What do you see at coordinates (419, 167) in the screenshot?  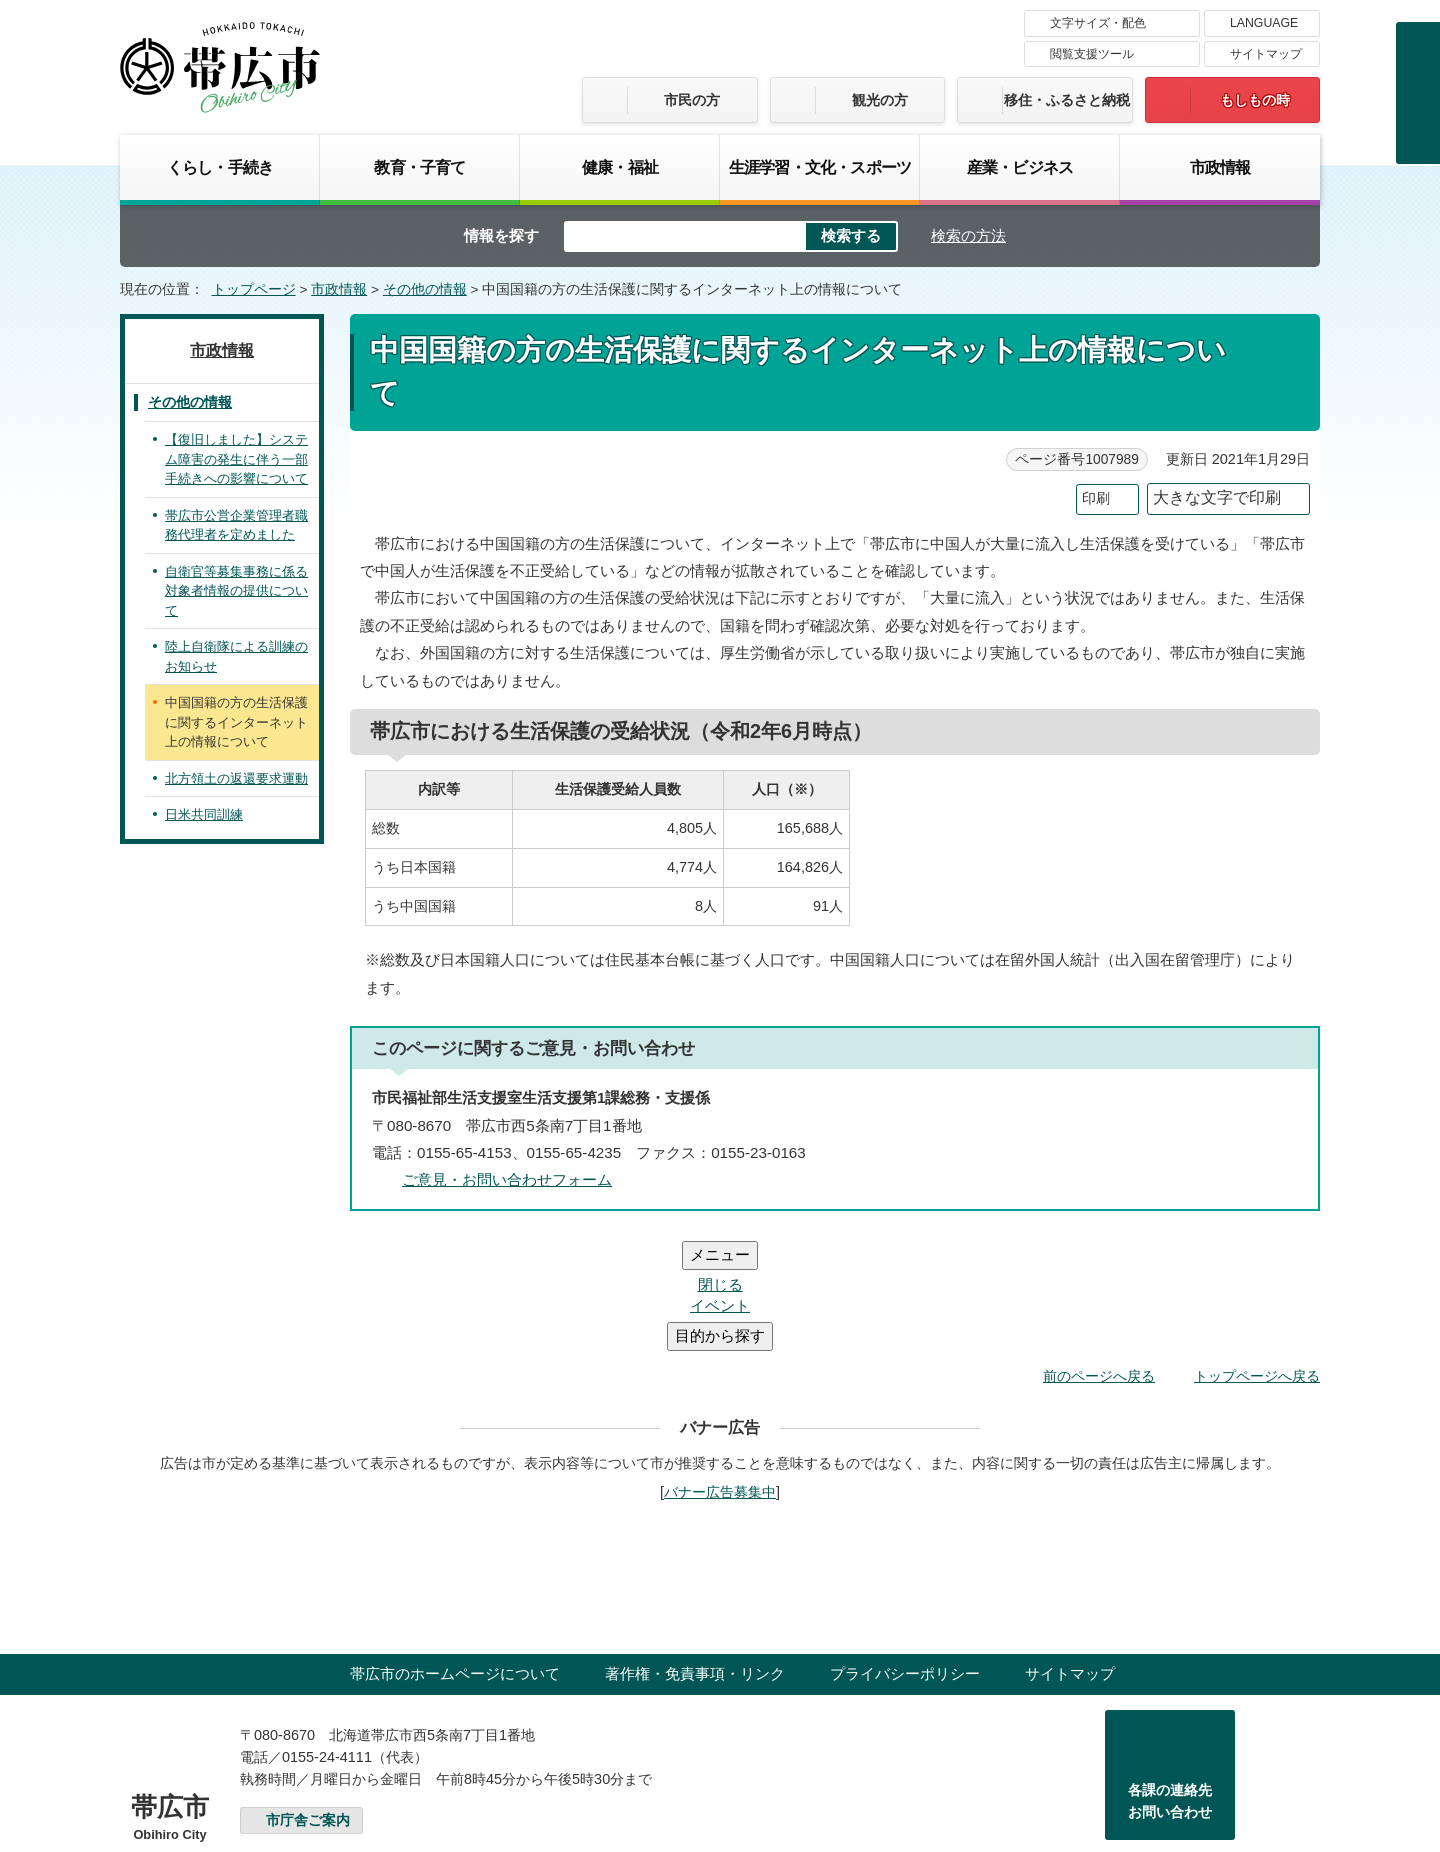 I see `教育・子育て` at bounding box center [419, 167].